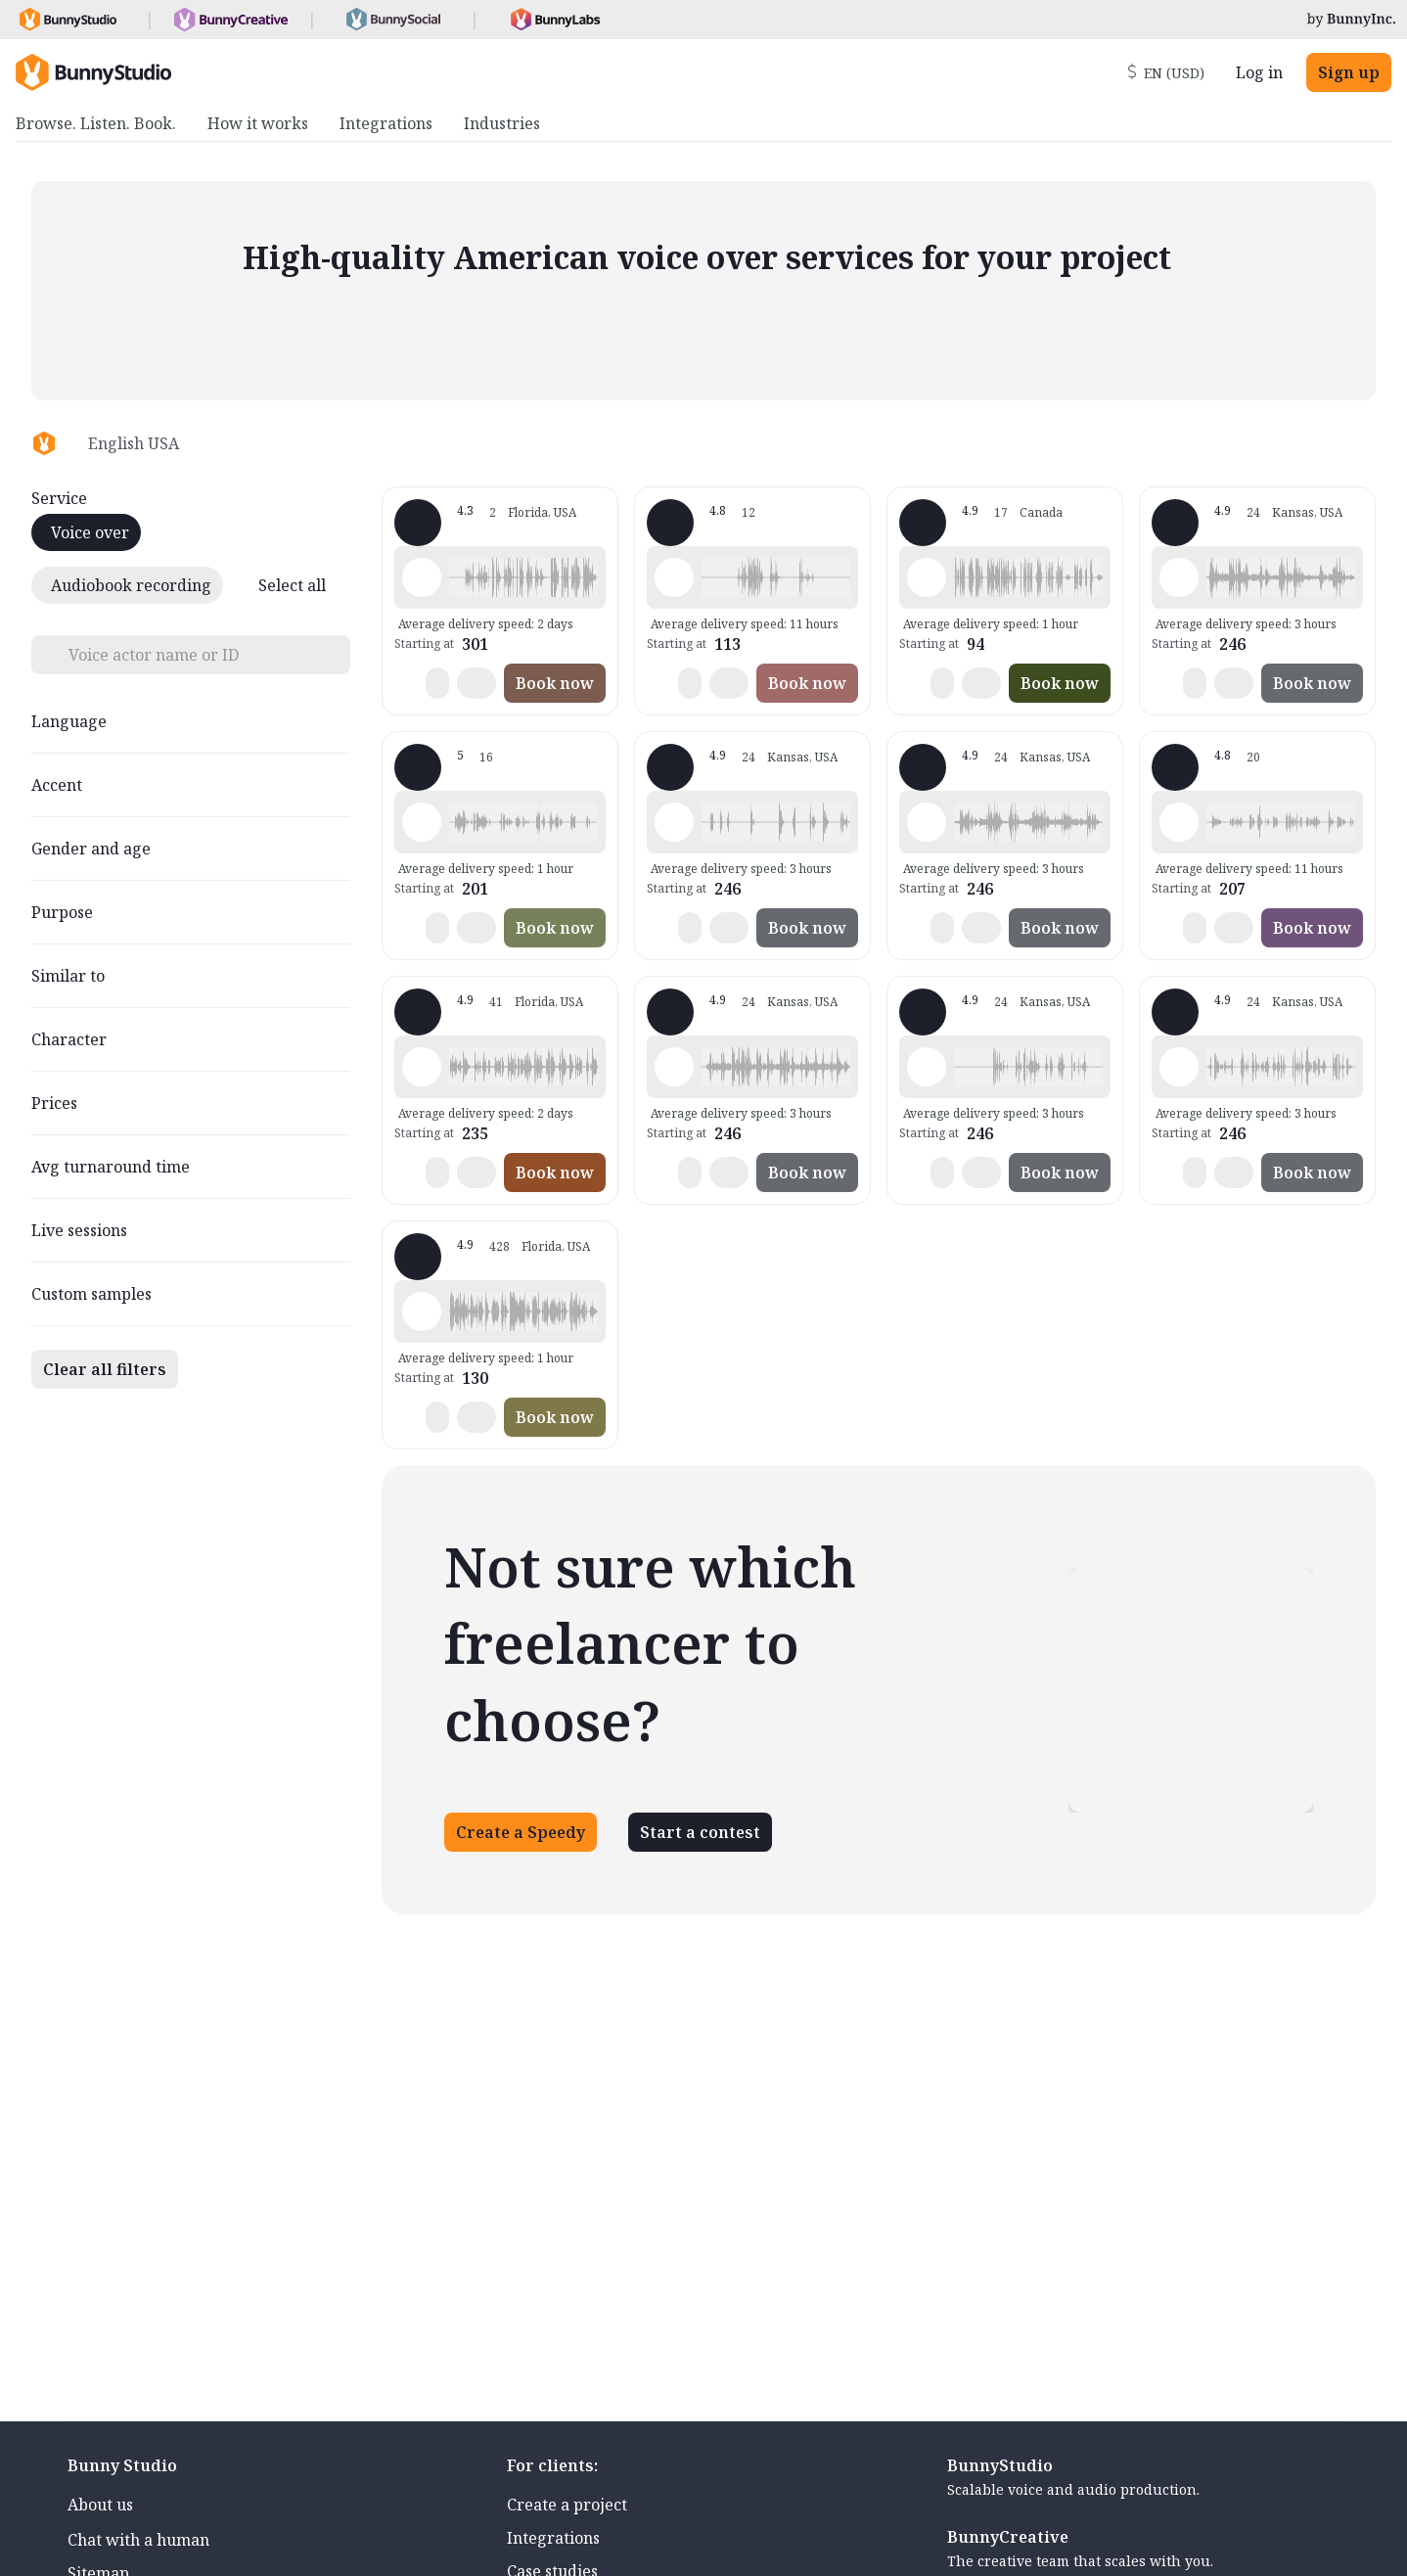 The image size is (1407, 2576). Describe the element at coordinates (926, 577) in the screenshot. I see `[Play sample - Nick A. - English - American, Male | Young adult, Presentations / Educational]` at that location.